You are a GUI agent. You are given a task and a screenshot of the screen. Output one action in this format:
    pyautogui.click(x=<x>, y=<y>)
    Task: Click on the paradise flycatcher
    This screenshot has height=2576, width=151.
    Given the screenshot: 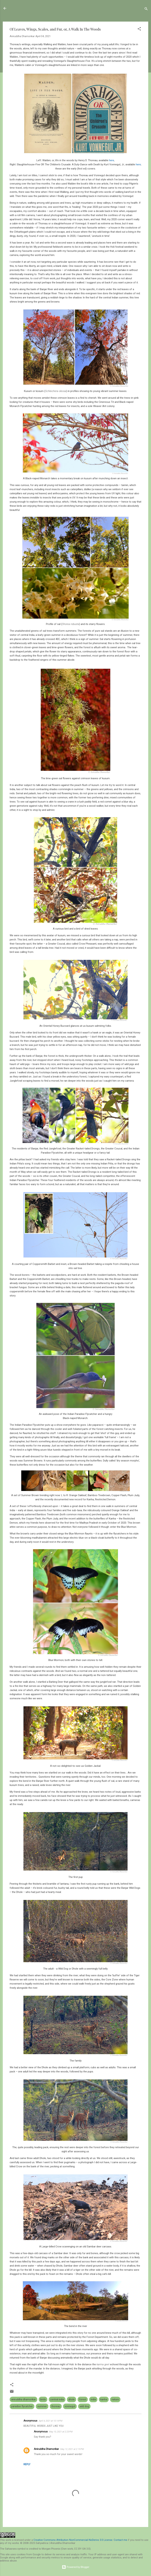 What is the action you would take?
    pyautogui.click(x=22, y=2406)
    